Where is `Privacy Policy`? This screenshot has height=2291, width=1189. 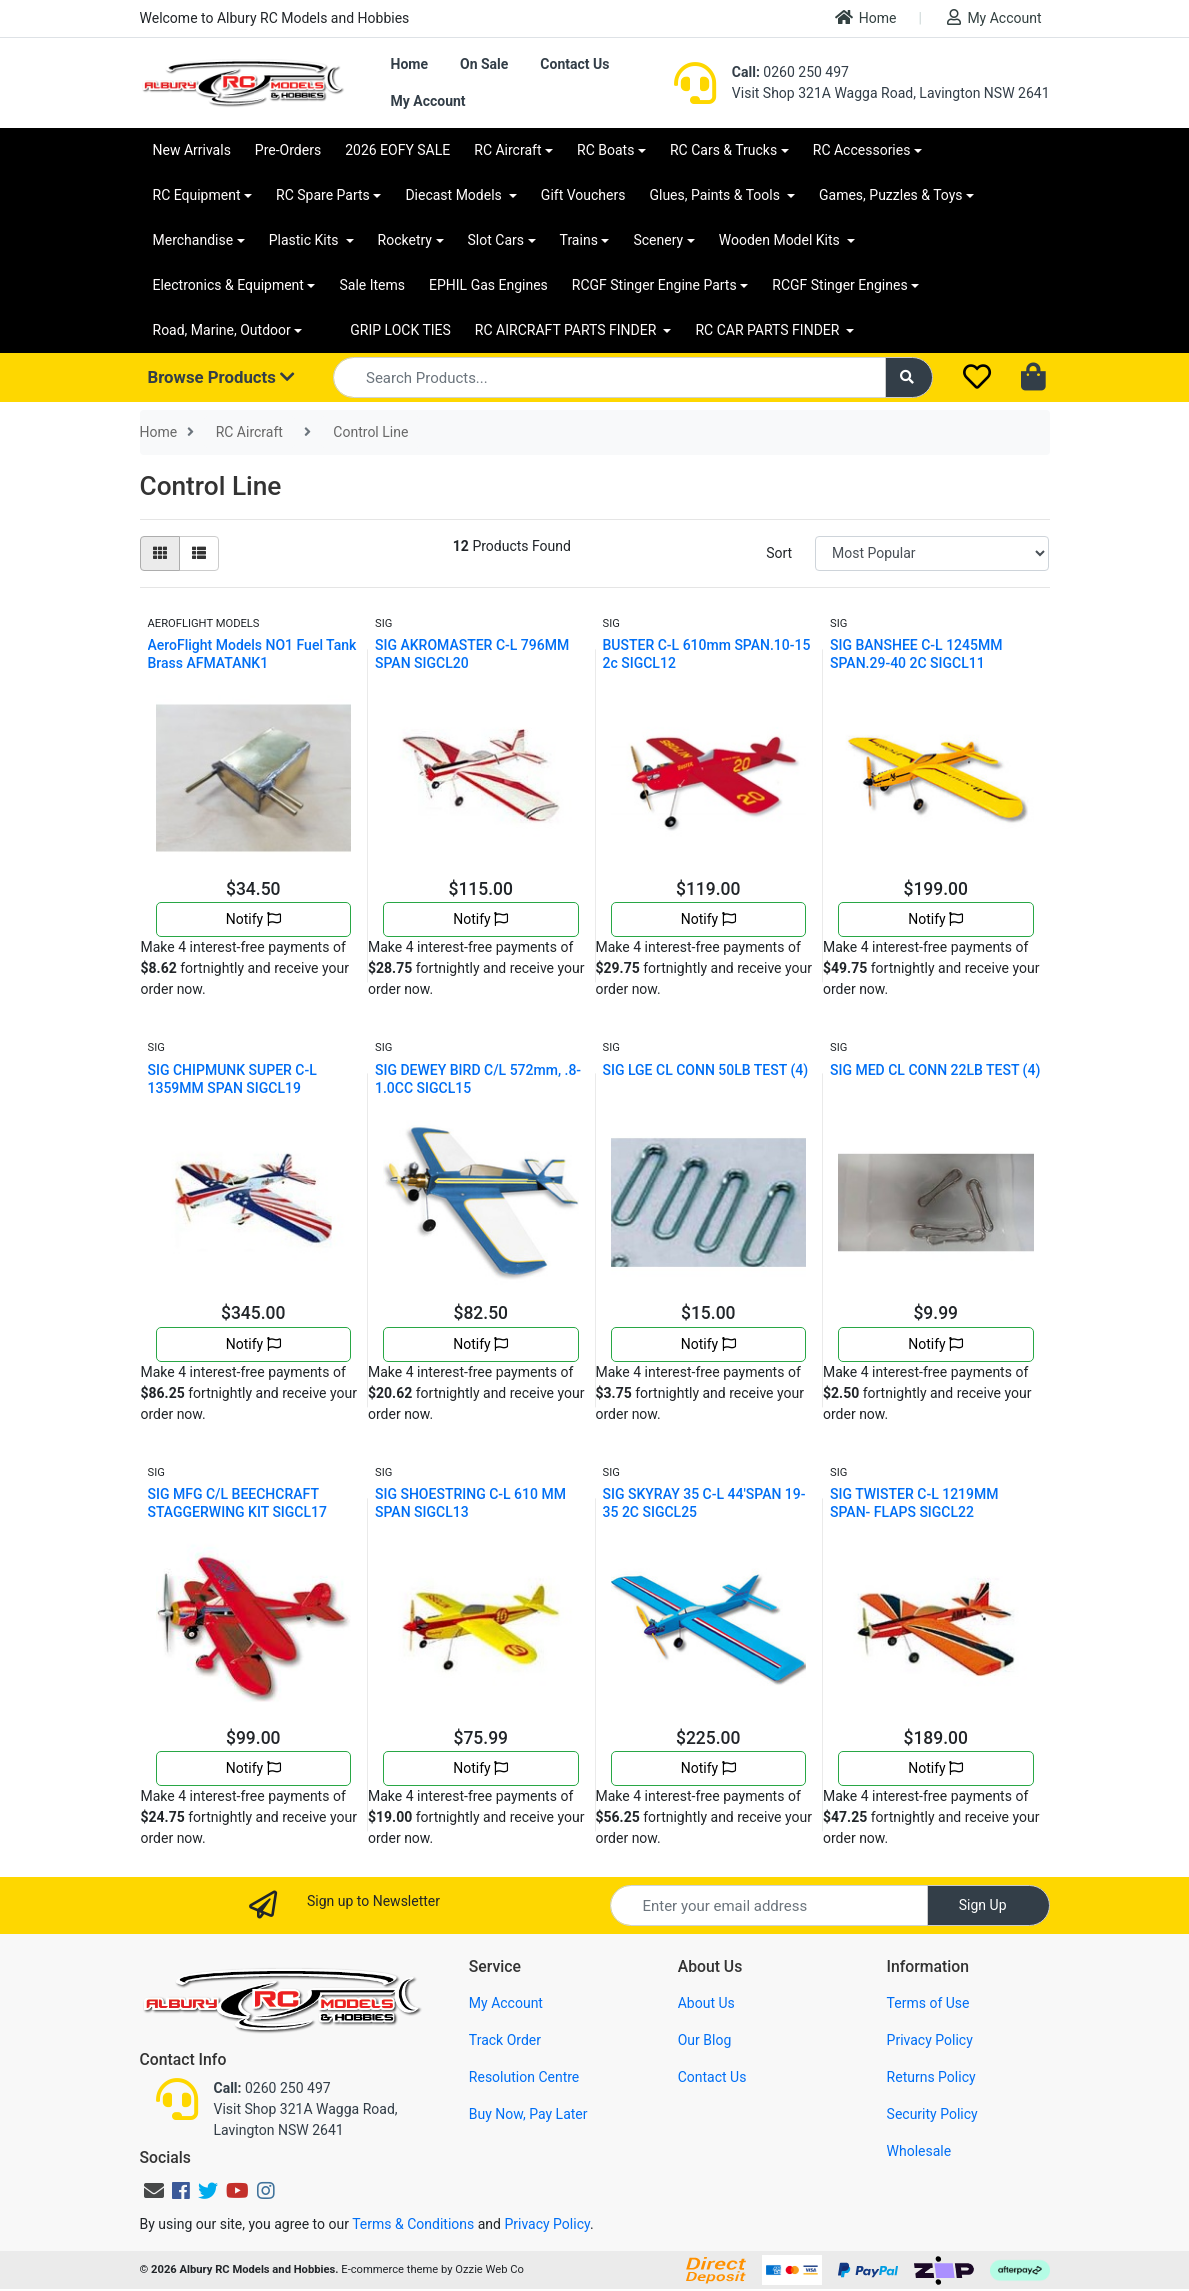
Privacy Policy is located at coordinates (930, 2040).